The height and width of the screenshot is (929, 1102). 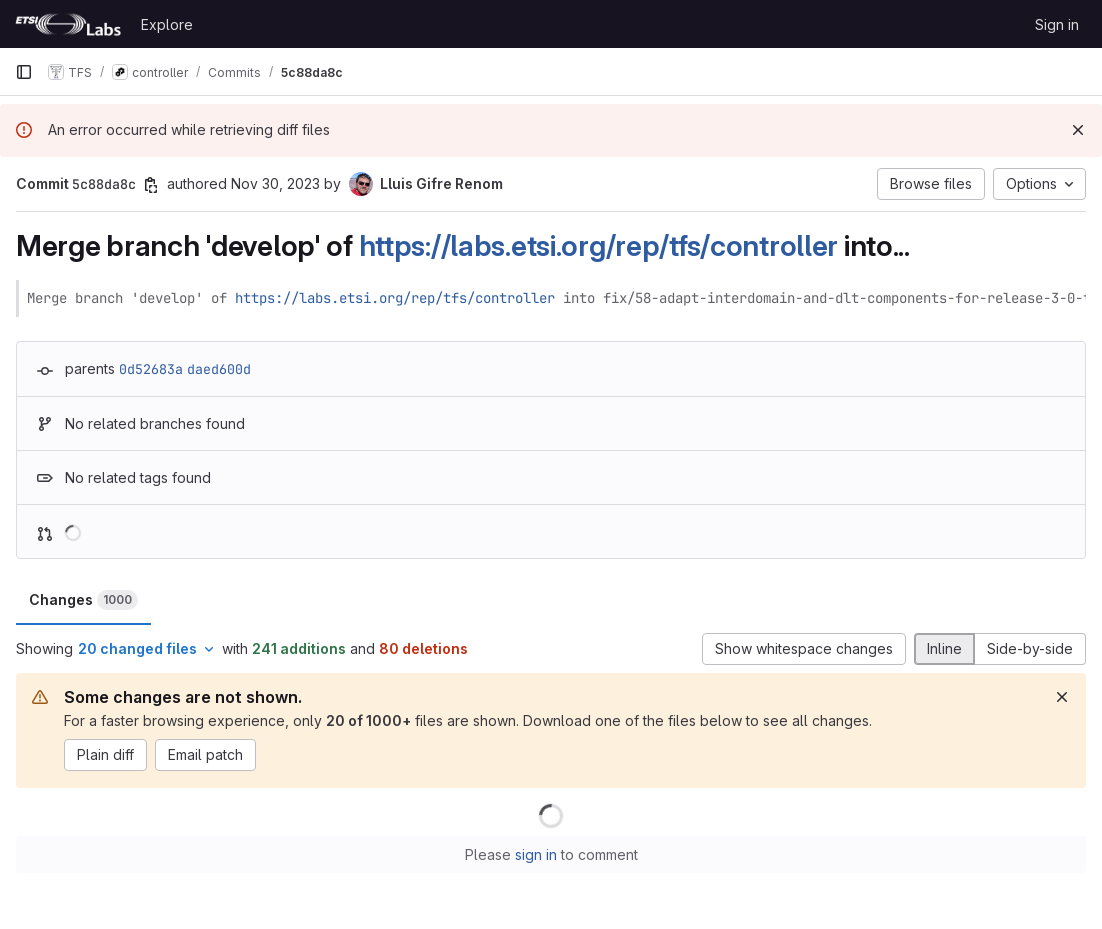 What do you see at coordinates (1078, 130) in the screenshot?
I see `[Dismiss]` at bounding box center [1078, 130].